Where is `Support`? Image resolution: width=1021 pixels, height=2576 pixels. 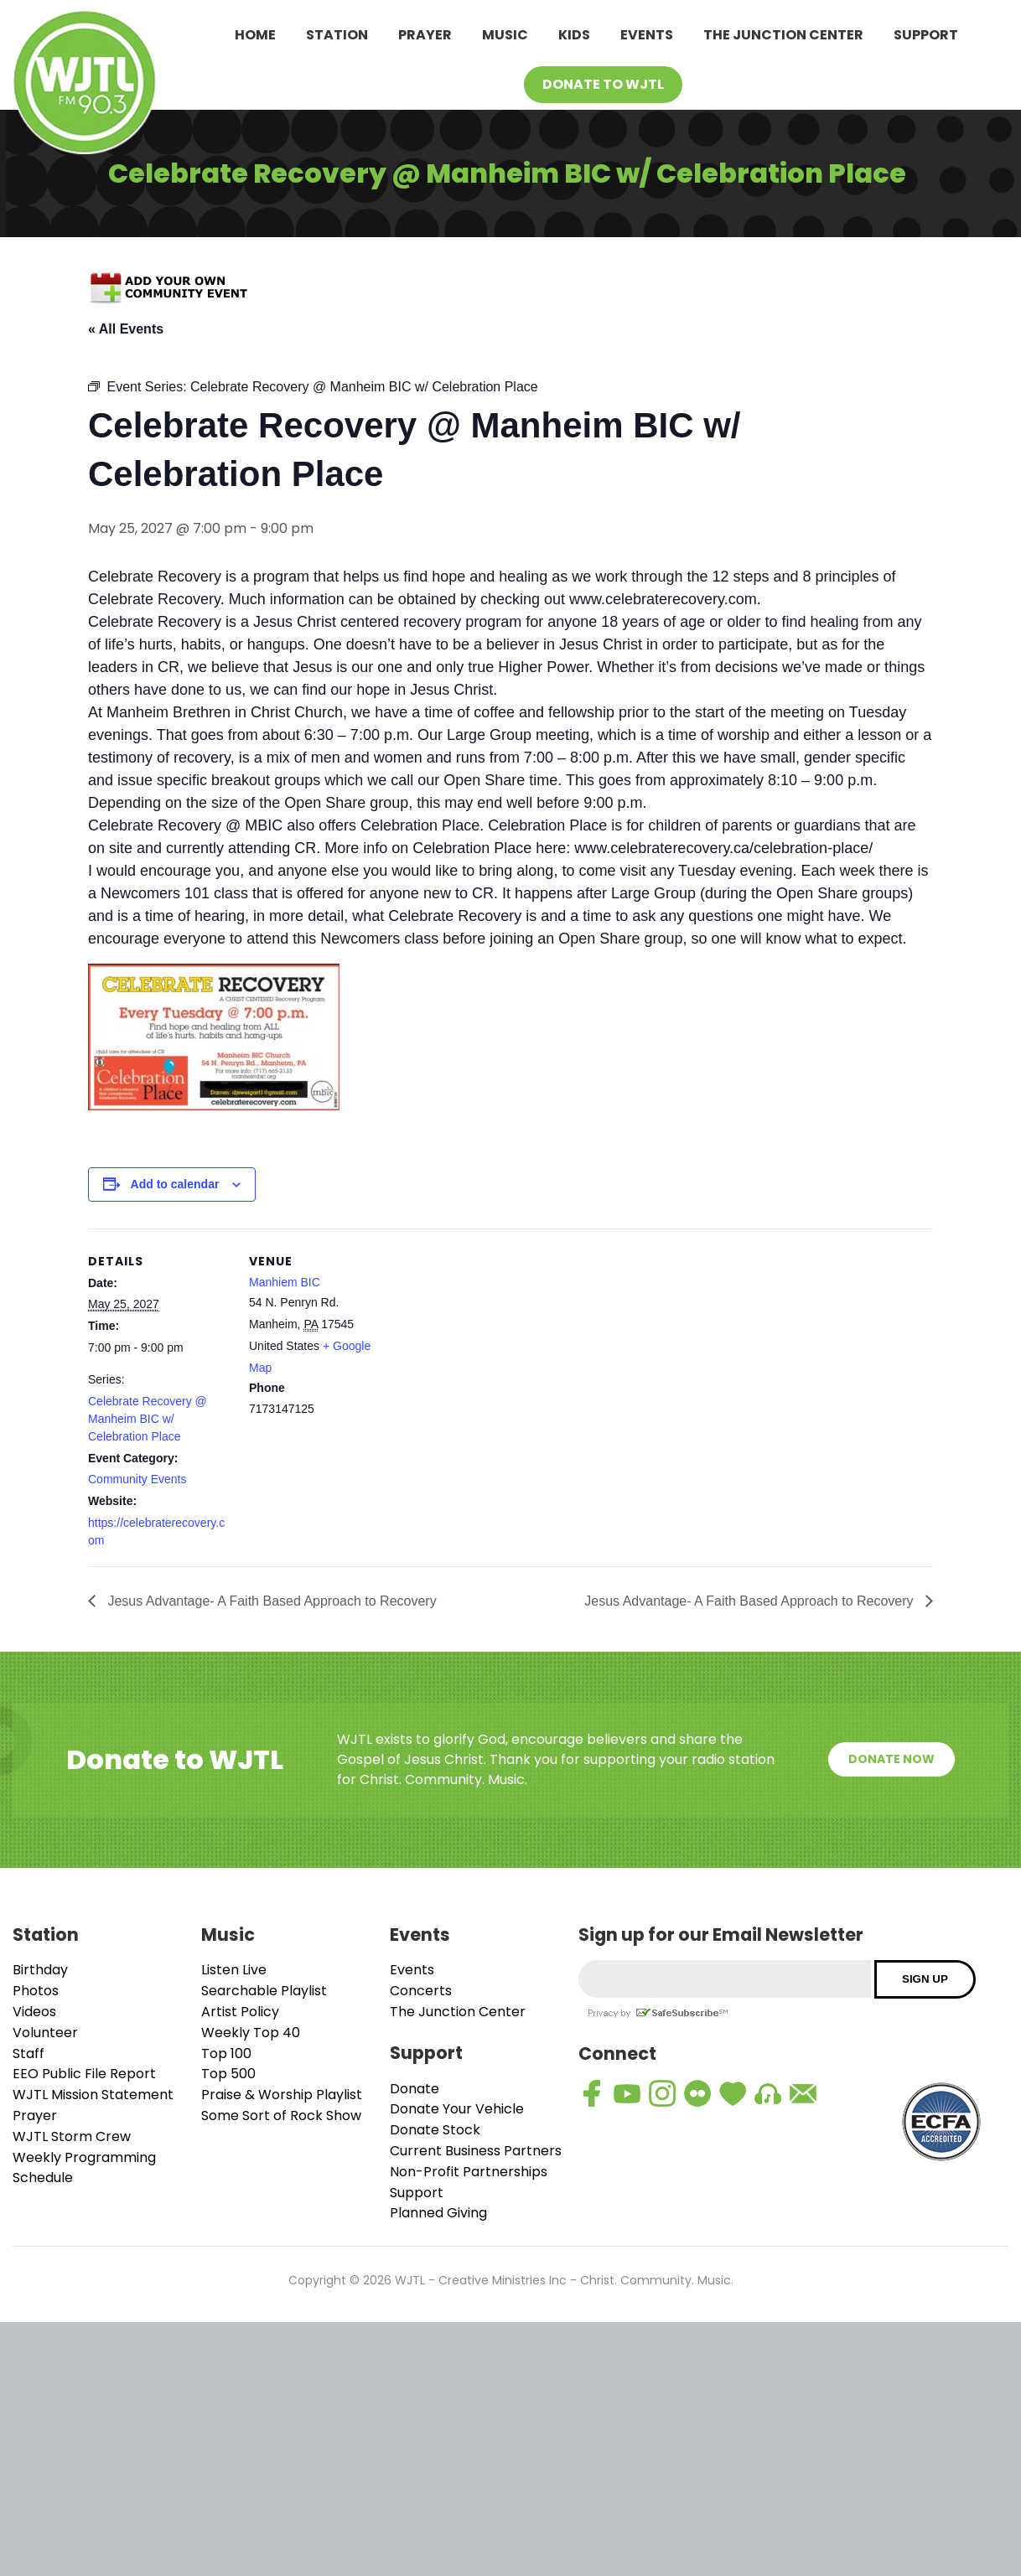 Support is located at coordinates (926, 34).